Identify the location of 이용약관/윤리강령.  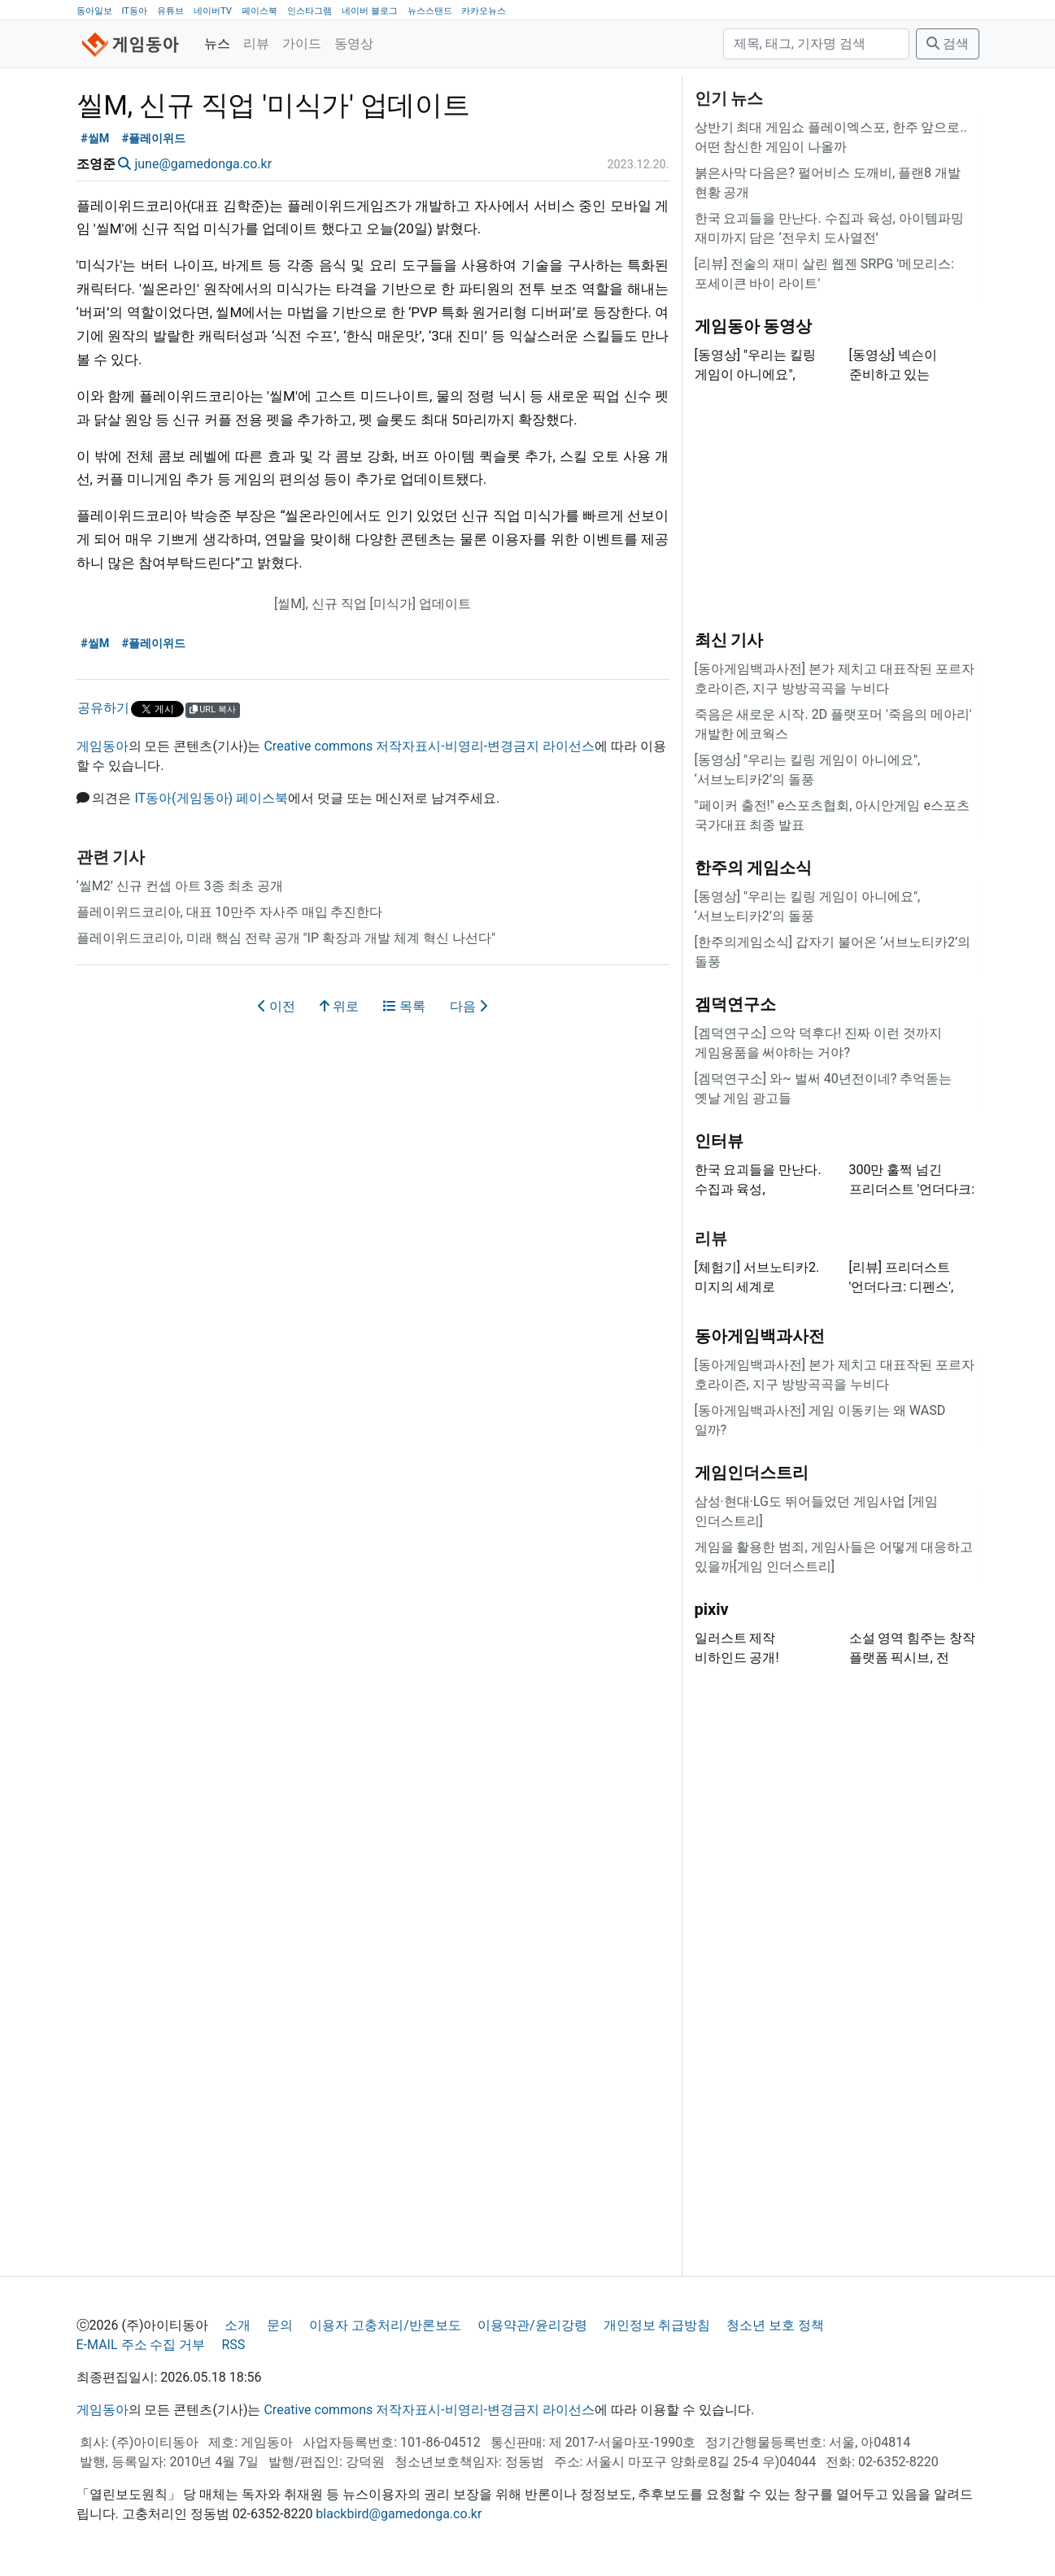
(532, 2325).